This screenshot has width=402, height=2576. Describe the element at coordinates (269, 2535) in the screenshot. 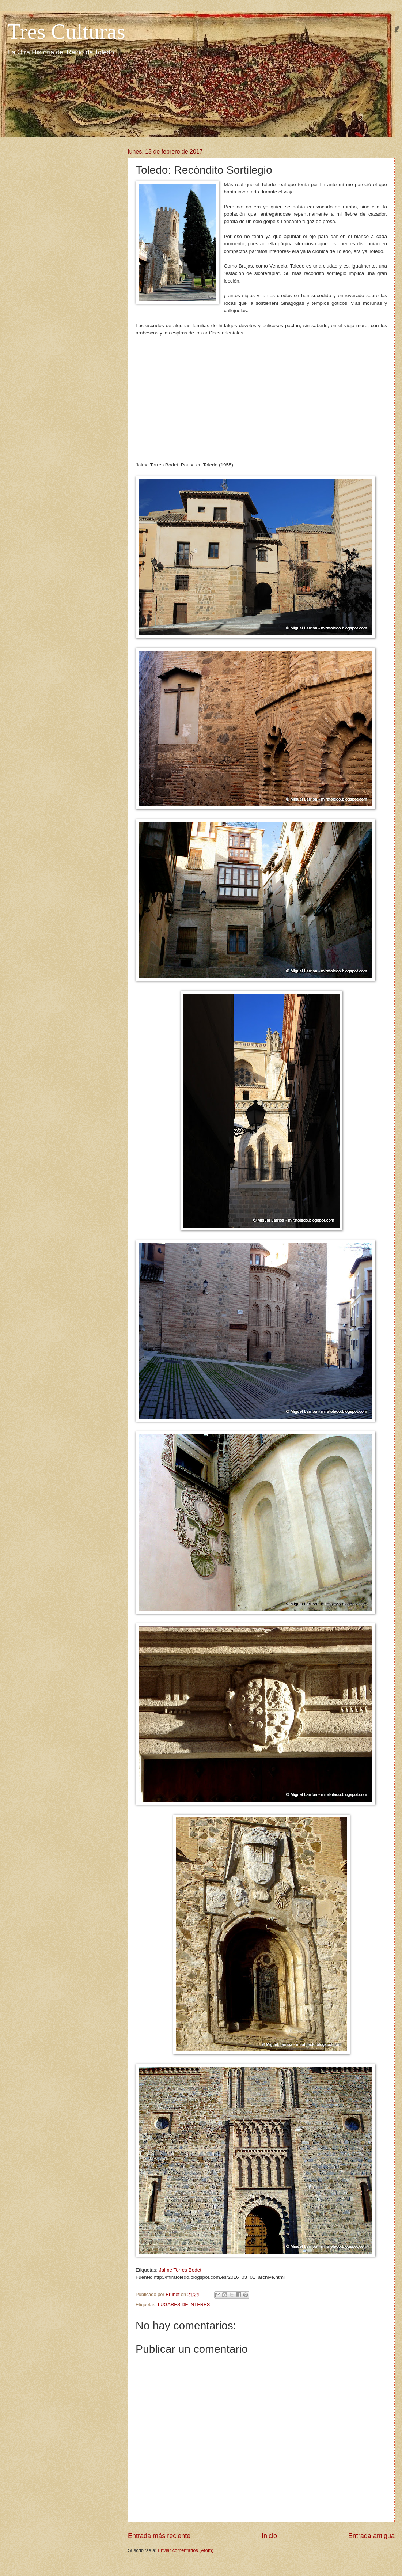

I see `Inicio` at that location.